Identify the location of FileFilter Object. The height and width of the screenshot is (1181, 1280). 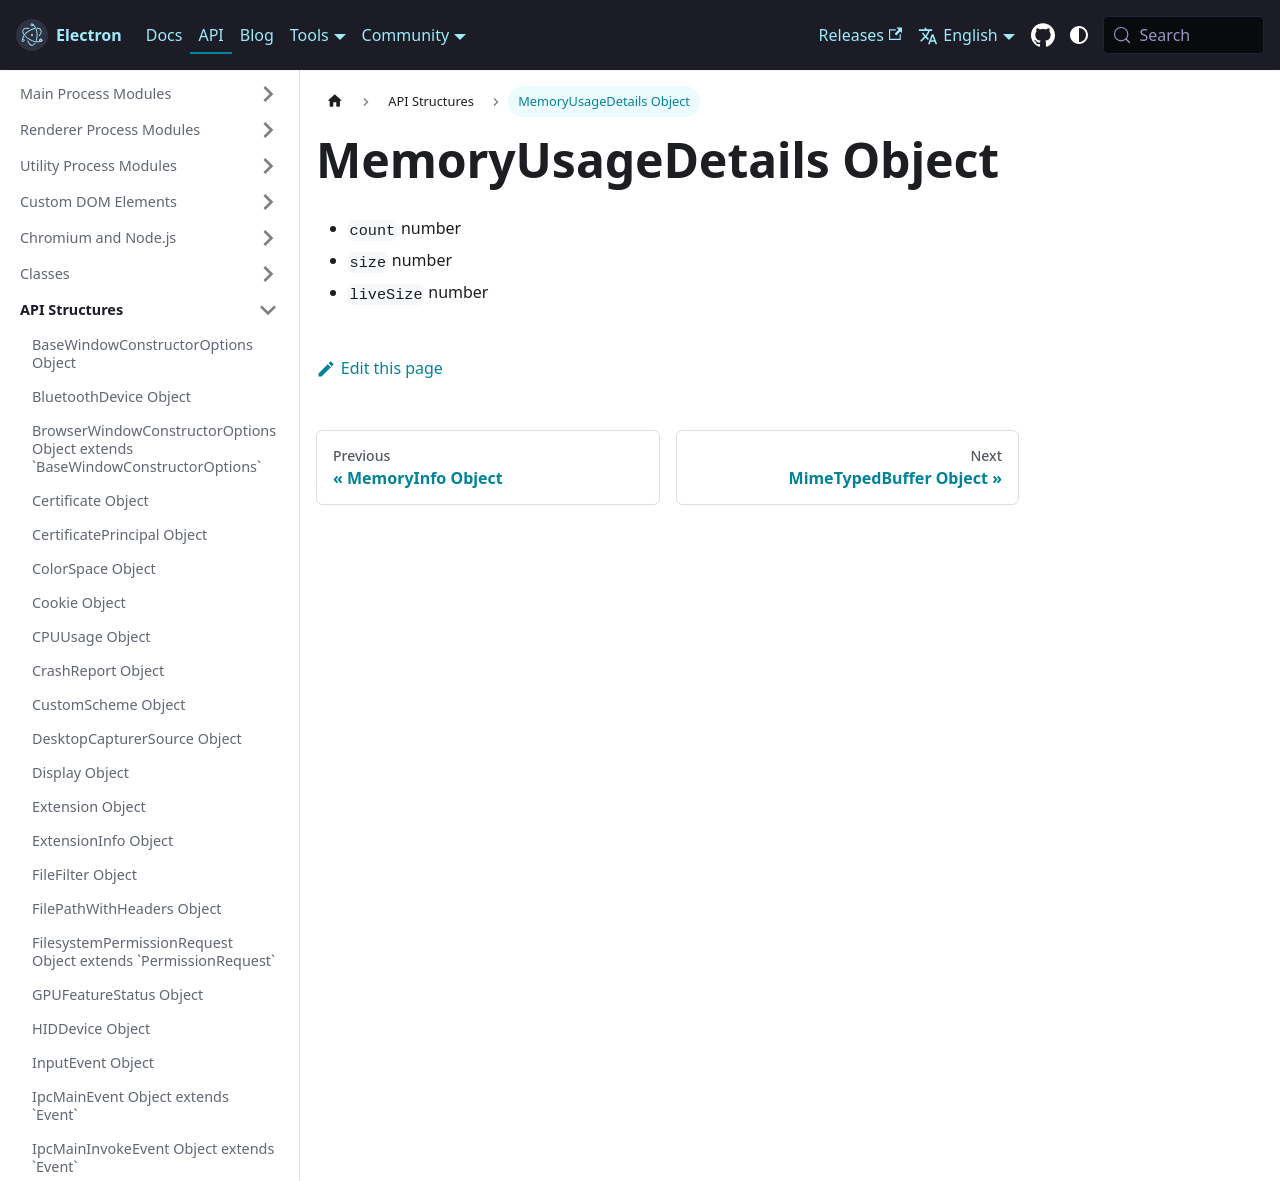
(84, 874).